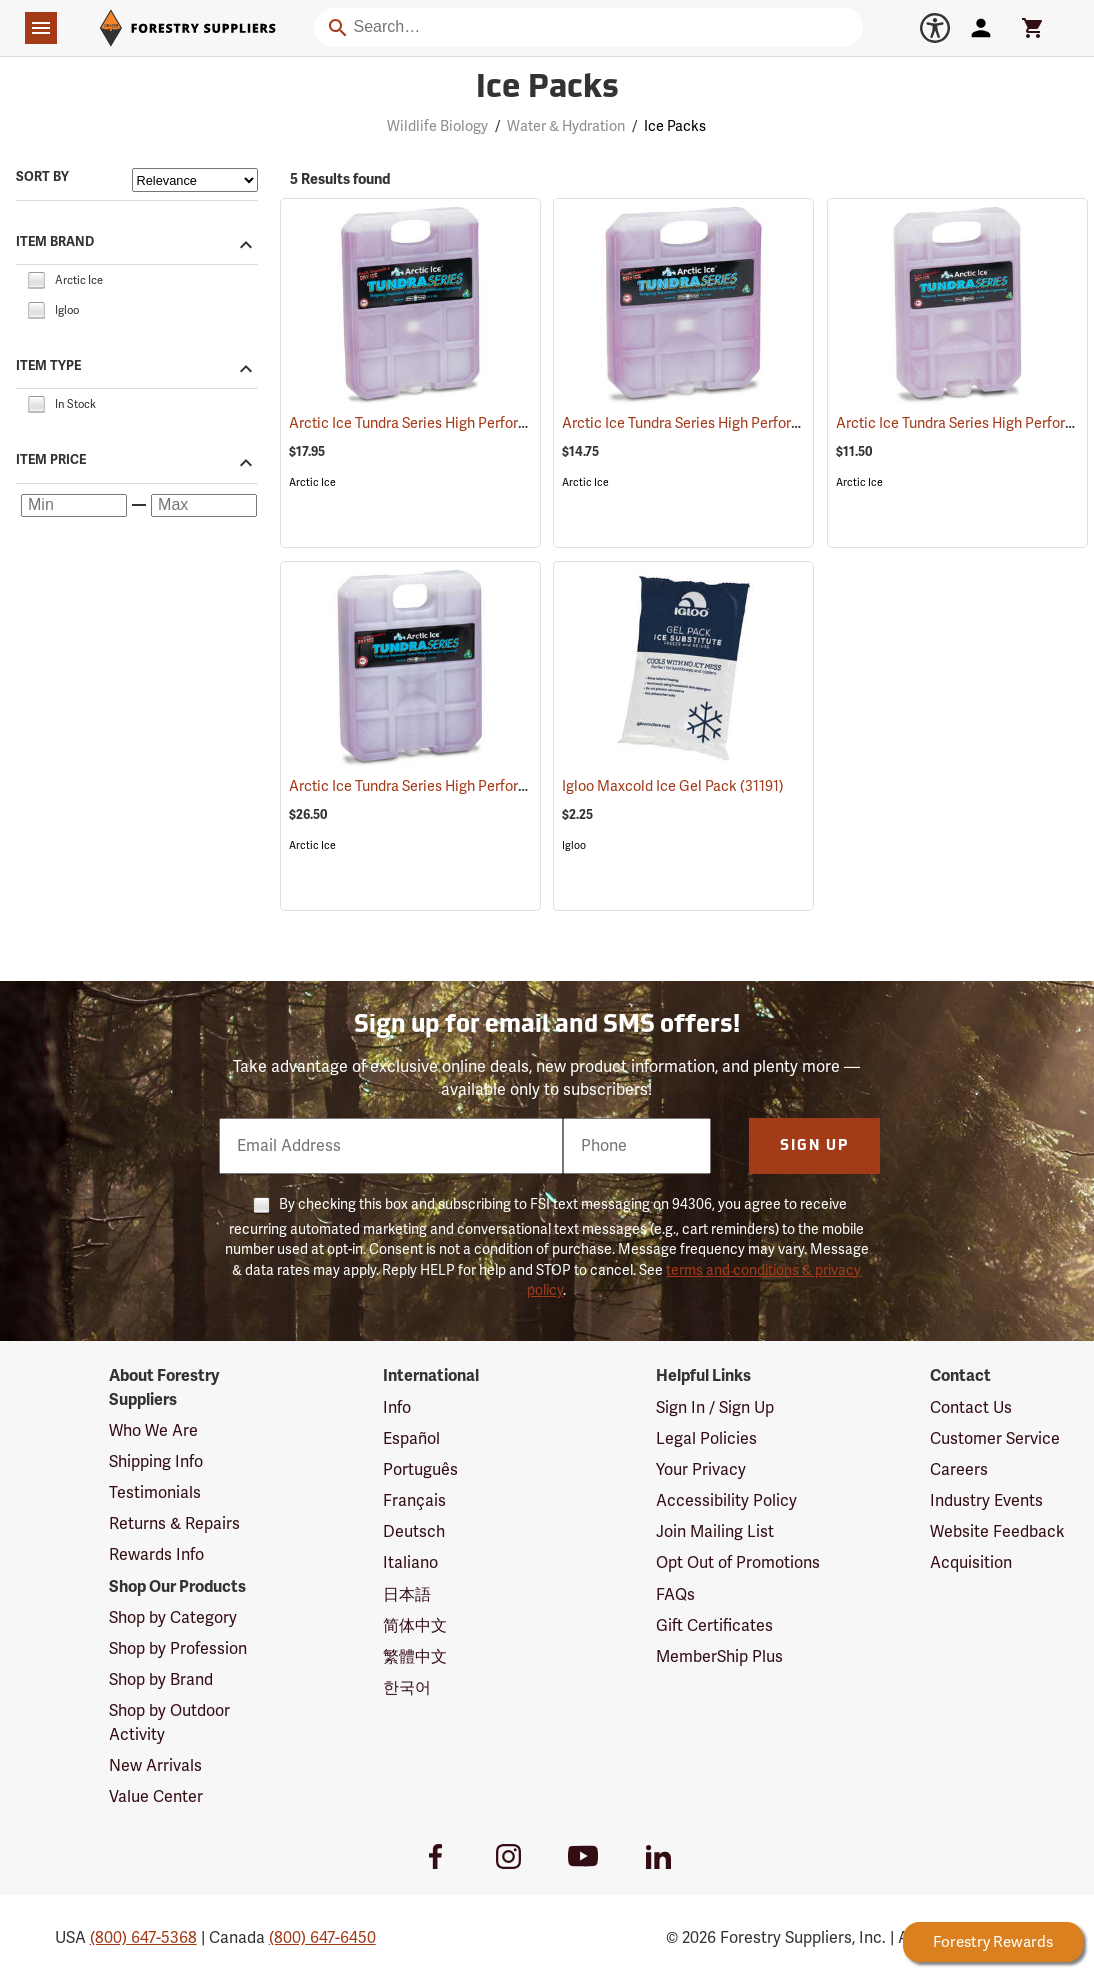 The image size is (1094, 1982). I want to click on 简体中文, so click(415, 1626).